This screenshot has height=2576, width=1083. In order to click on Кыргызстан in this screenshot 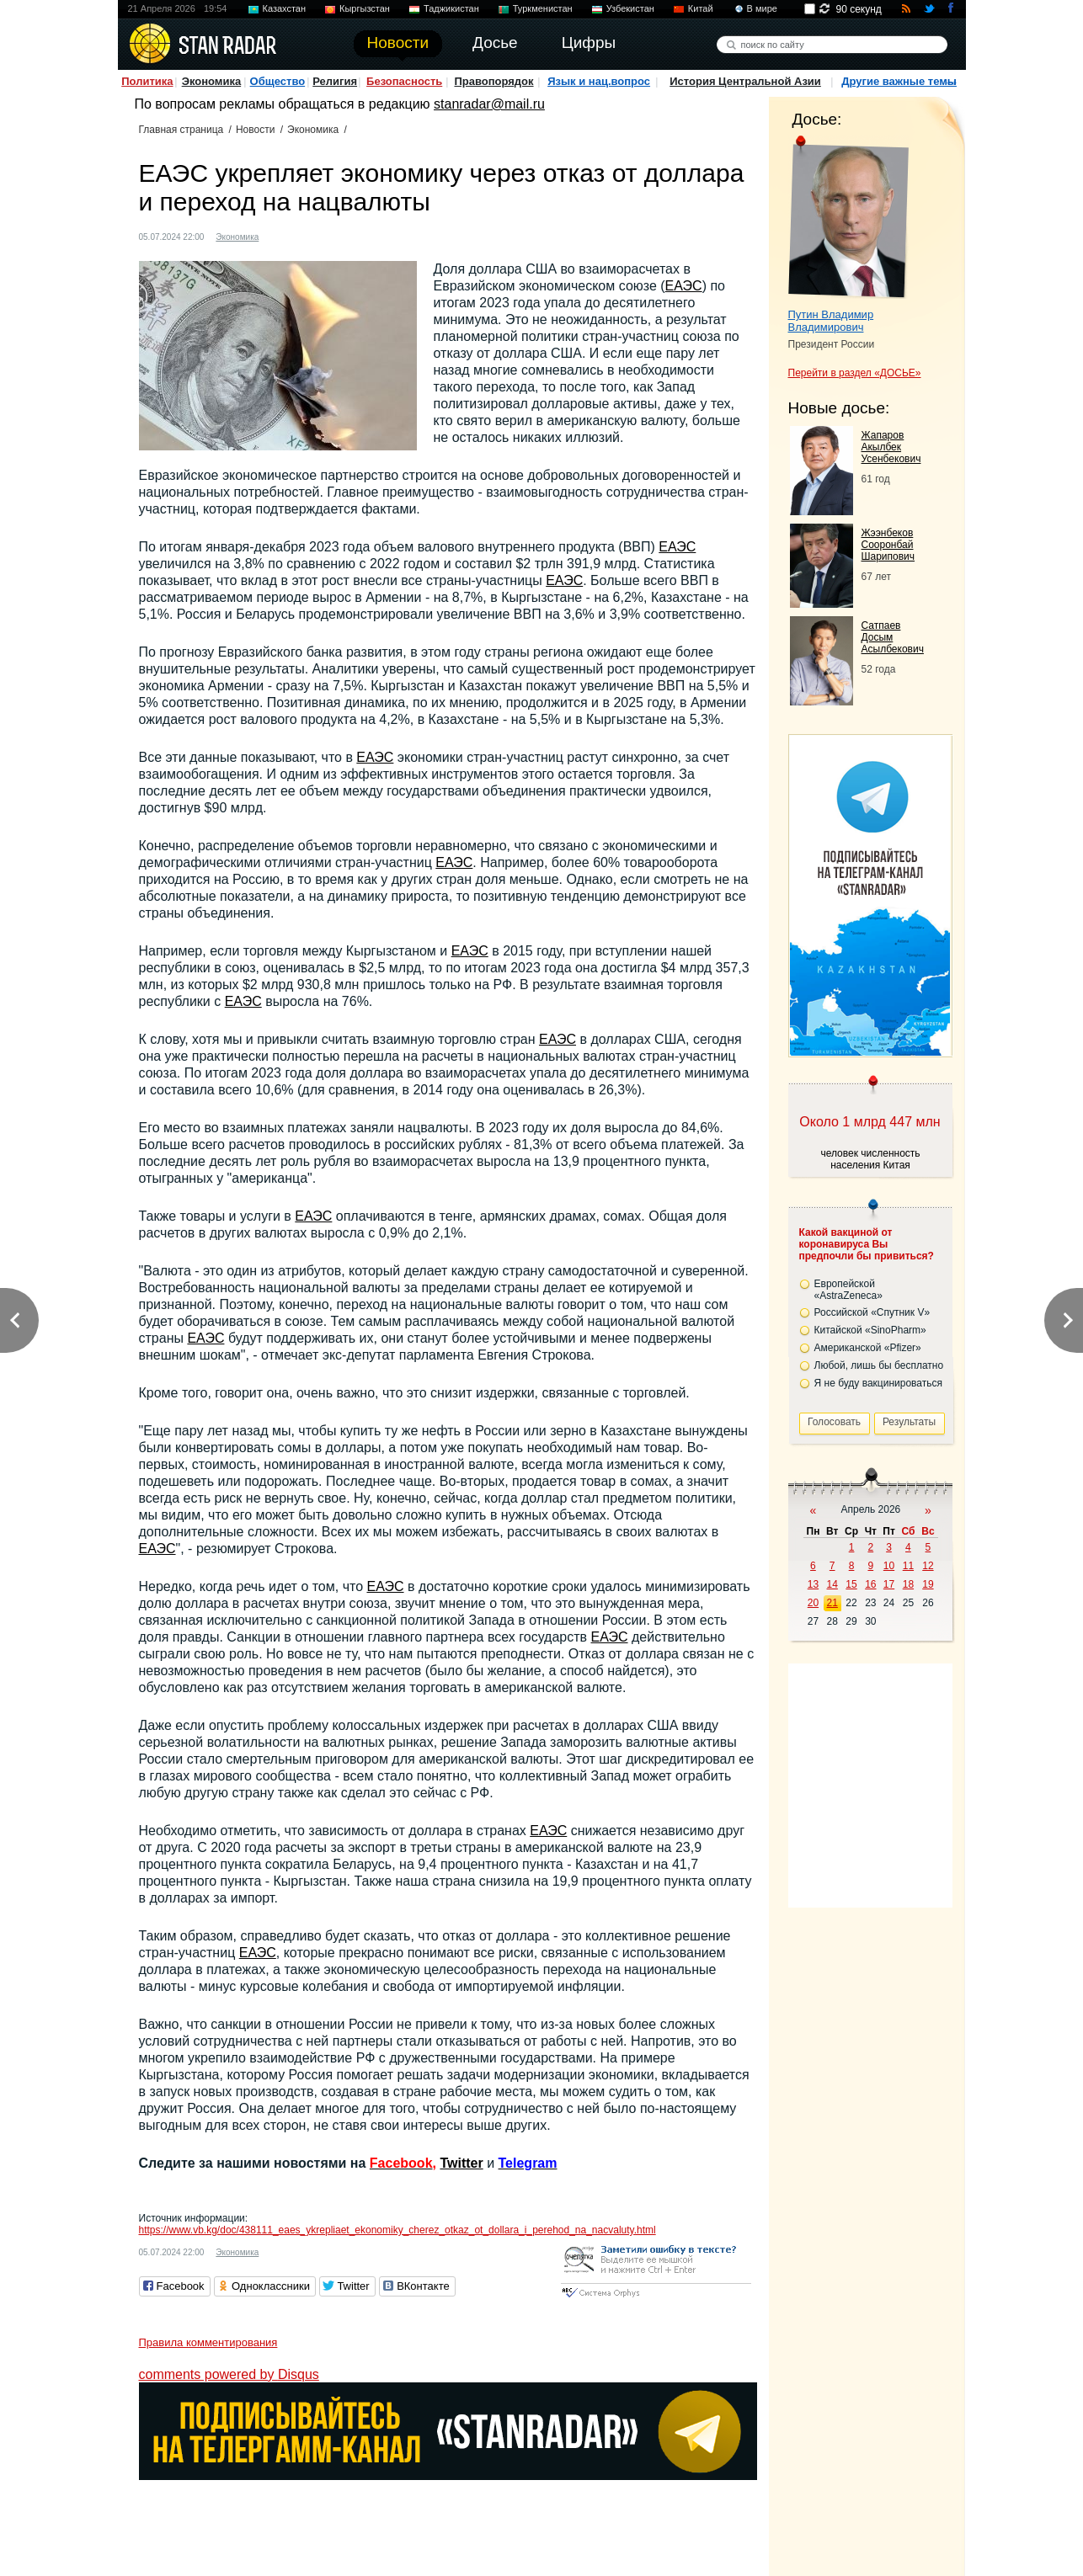, I will do `click(364, 8)`.